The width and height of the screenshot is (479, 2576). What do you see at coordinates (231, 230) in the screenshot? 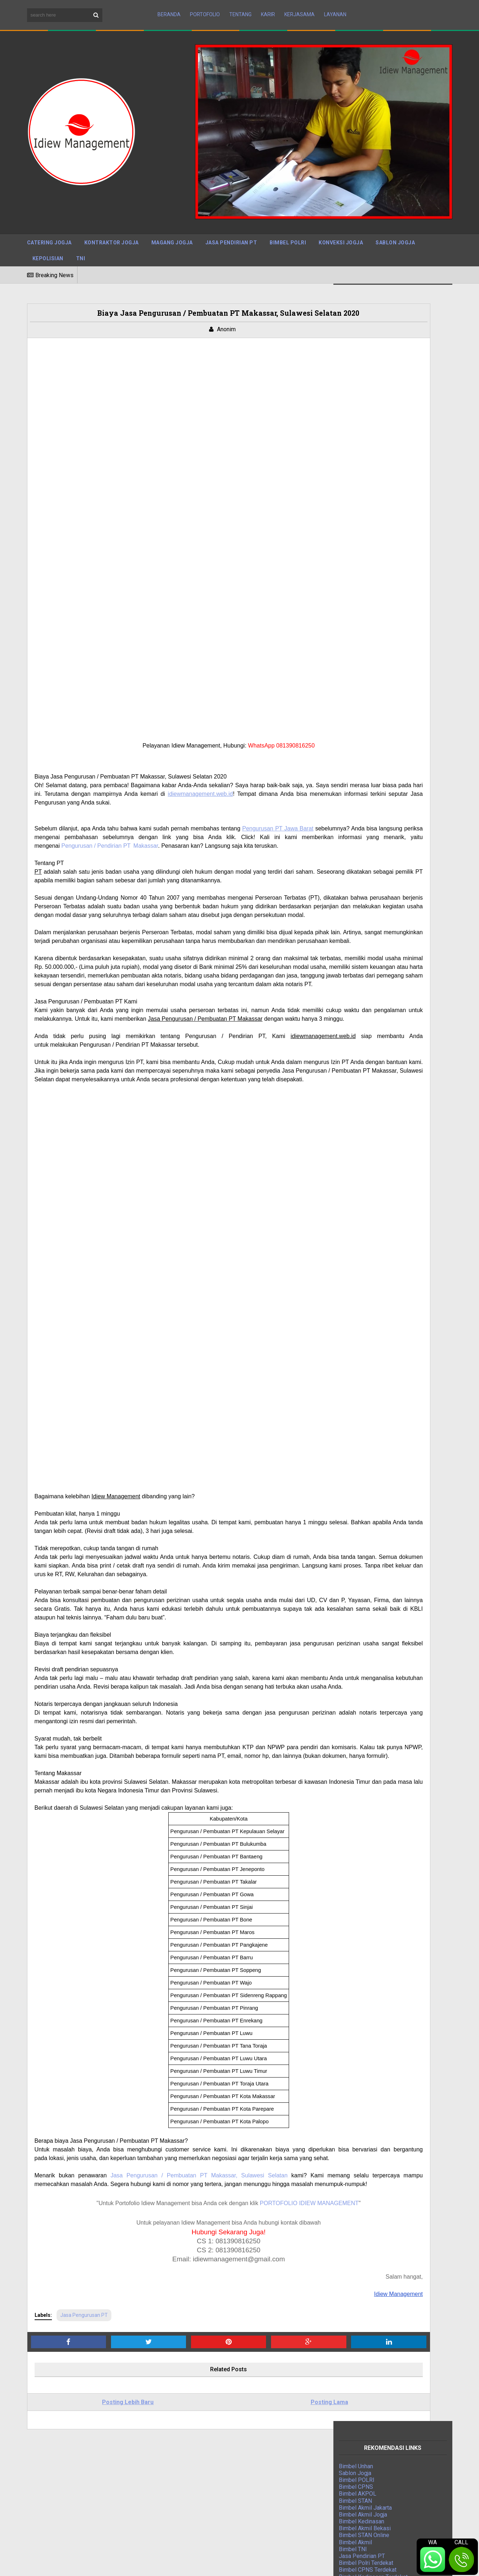
I see `Jasa Pendirian PT` at bounding box center [231, 230].